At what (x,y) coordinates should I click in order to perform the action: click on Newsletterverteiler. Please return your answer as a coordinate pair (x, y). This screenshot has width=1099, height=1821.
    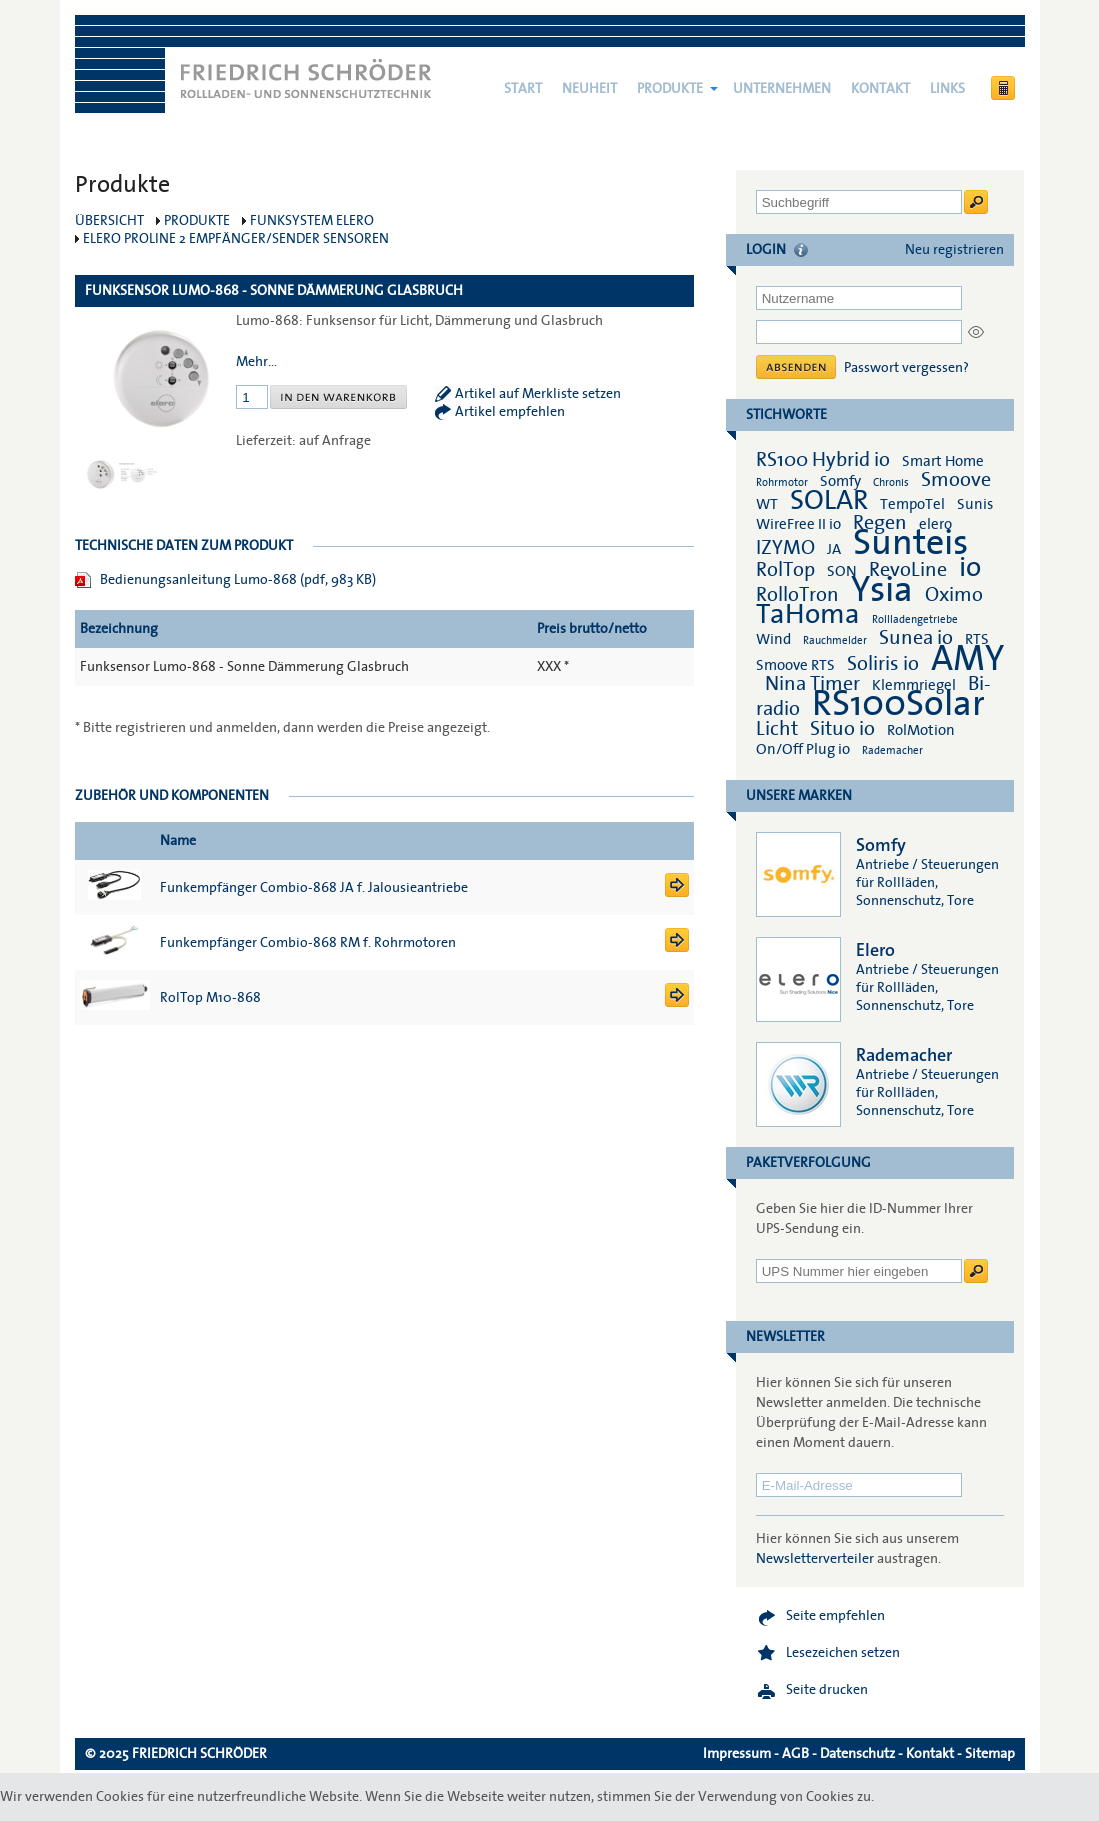
    Looking at the image, I should click on (815, 1559).